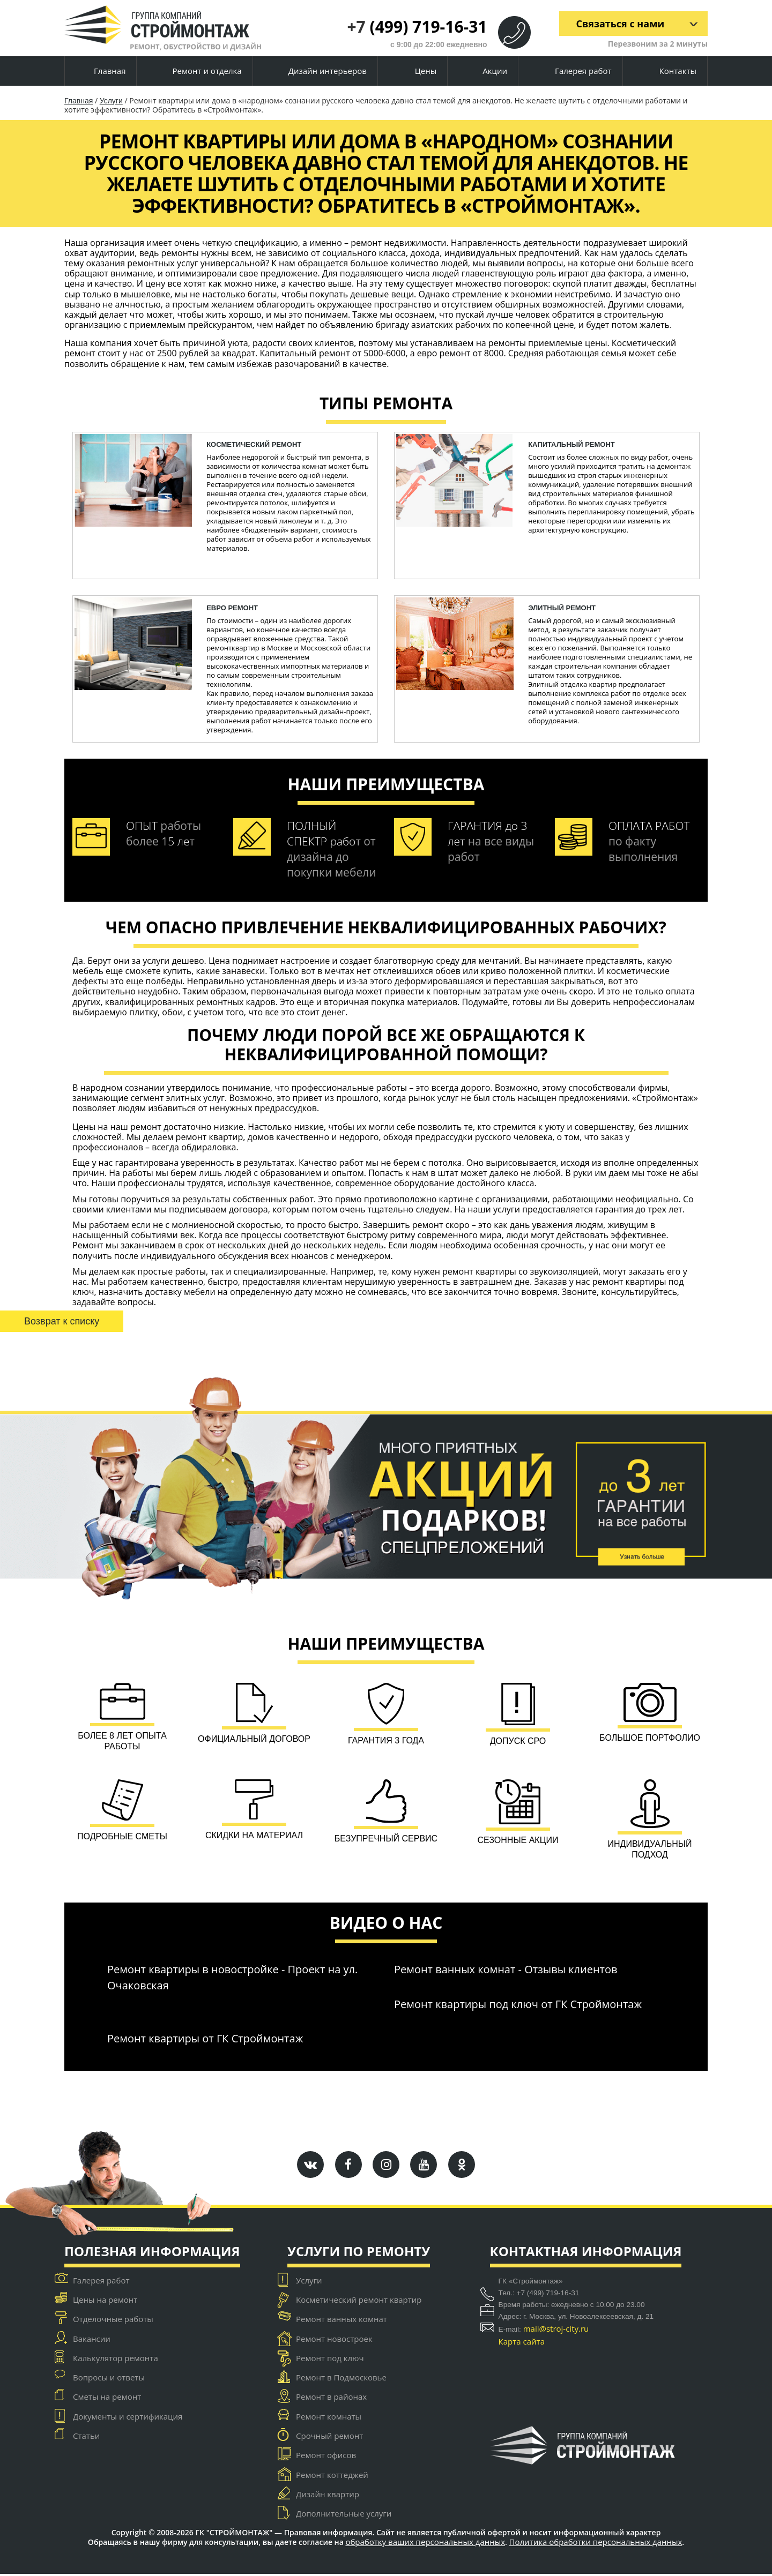 Image resolution: width=772 pixels, height=2576 pixels. What do you see at coordinates (253, 444) in the screenshot?
I see `косметический ремонт` at bounding box center [253, 444].